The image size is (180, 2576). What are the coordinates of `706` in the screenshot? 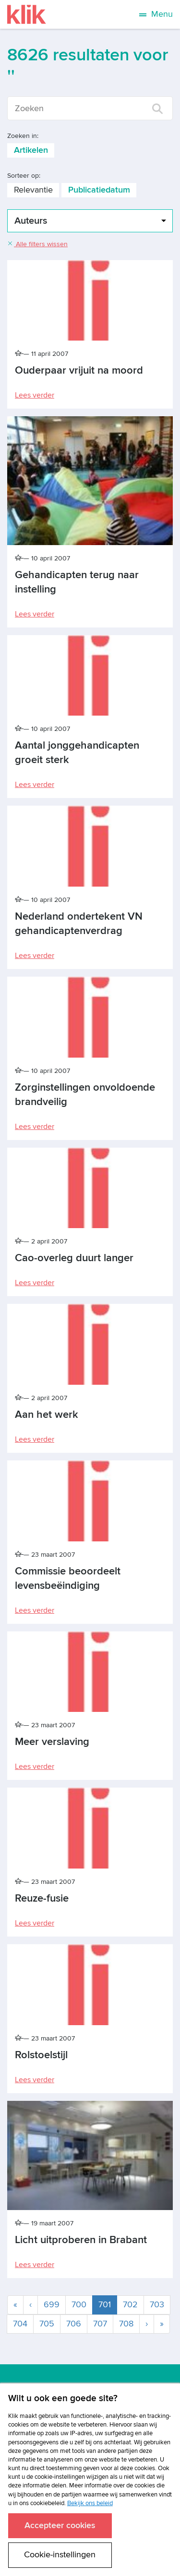 It's located at (73, 2324).